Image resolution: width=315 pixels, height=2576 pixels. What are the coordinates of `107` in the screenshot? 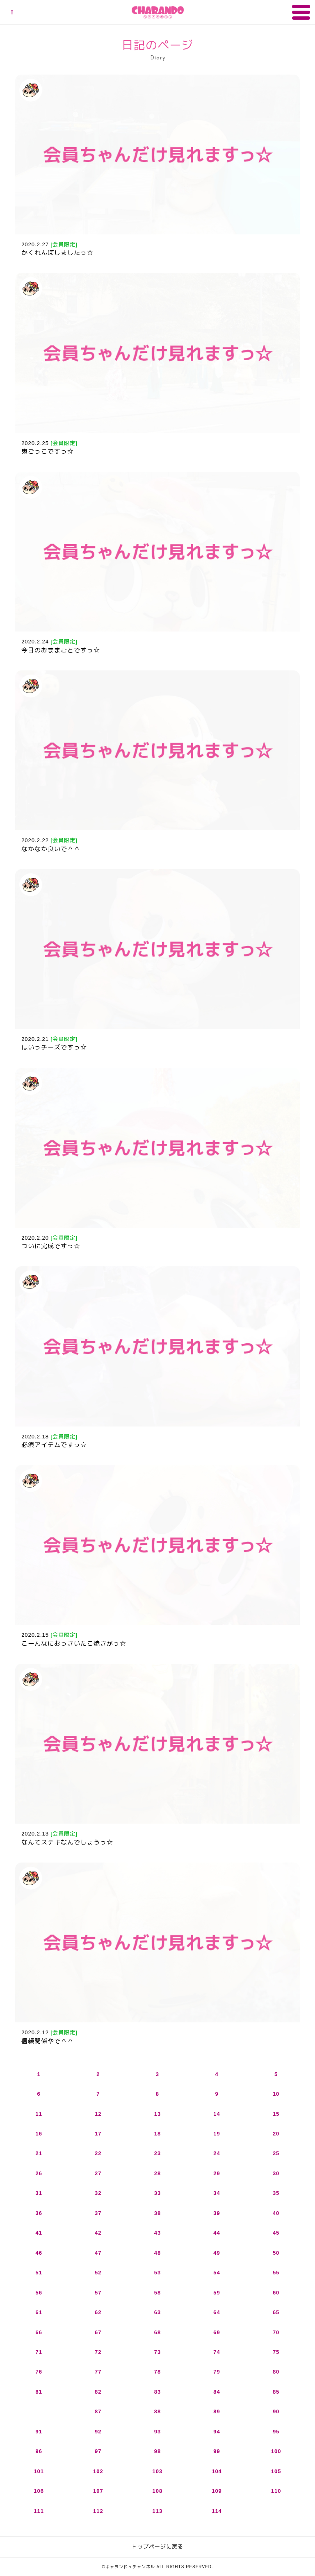 It's located at (98, 2491).